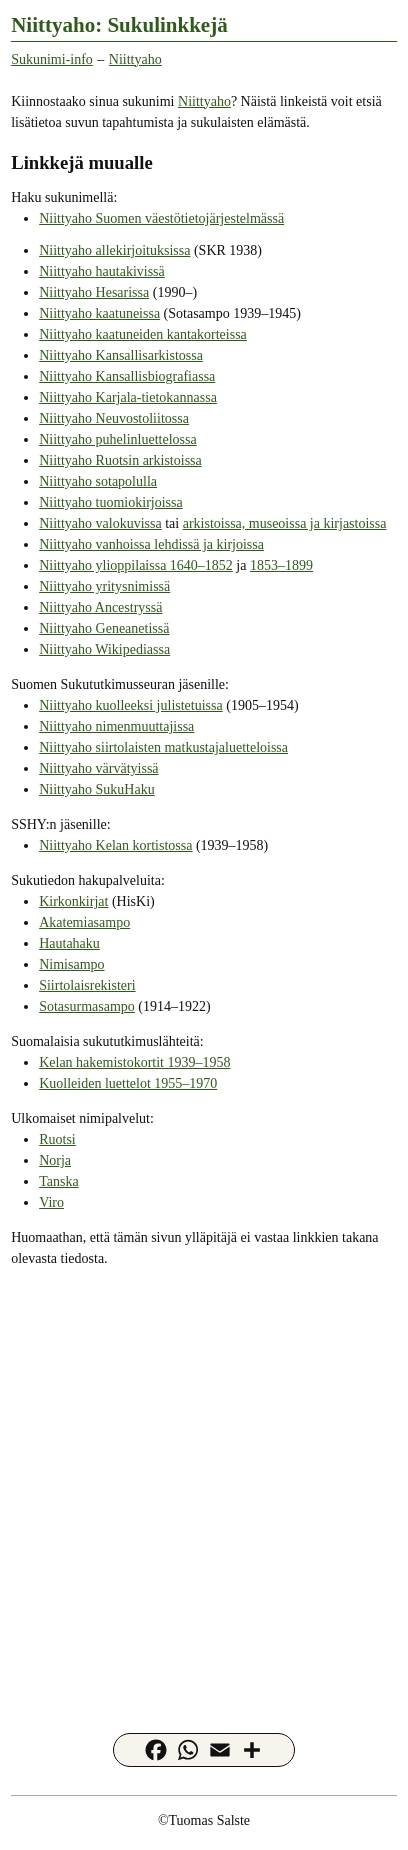  I want to click on Viro, so click(51, 1202).